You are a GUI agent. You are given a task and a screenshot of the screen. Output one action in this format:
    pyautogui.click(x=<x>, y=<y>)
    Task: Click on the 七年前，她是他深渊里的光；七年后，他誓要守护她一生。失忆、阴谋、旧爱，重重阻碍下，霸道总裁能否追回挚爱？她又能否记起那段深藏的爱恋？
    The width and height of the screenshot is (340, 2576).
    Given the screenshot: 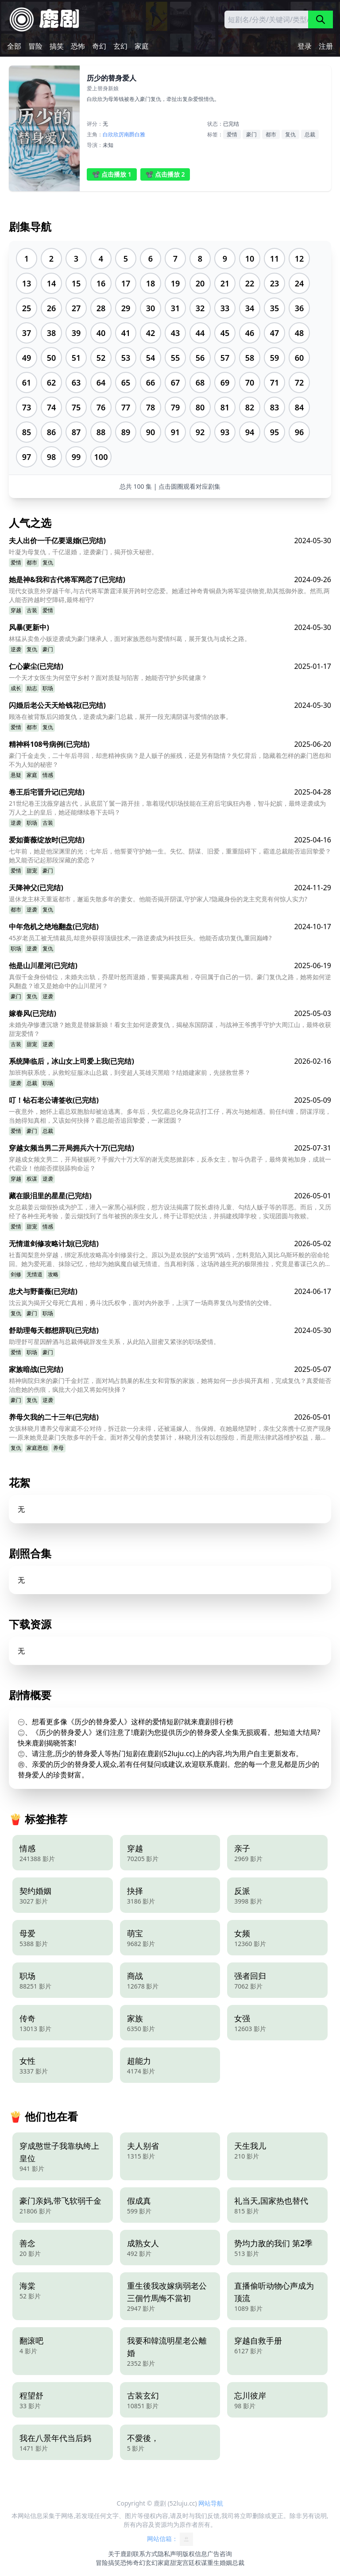 What is the action you would take?
    pyautogui.click(x=170, y=855)
    